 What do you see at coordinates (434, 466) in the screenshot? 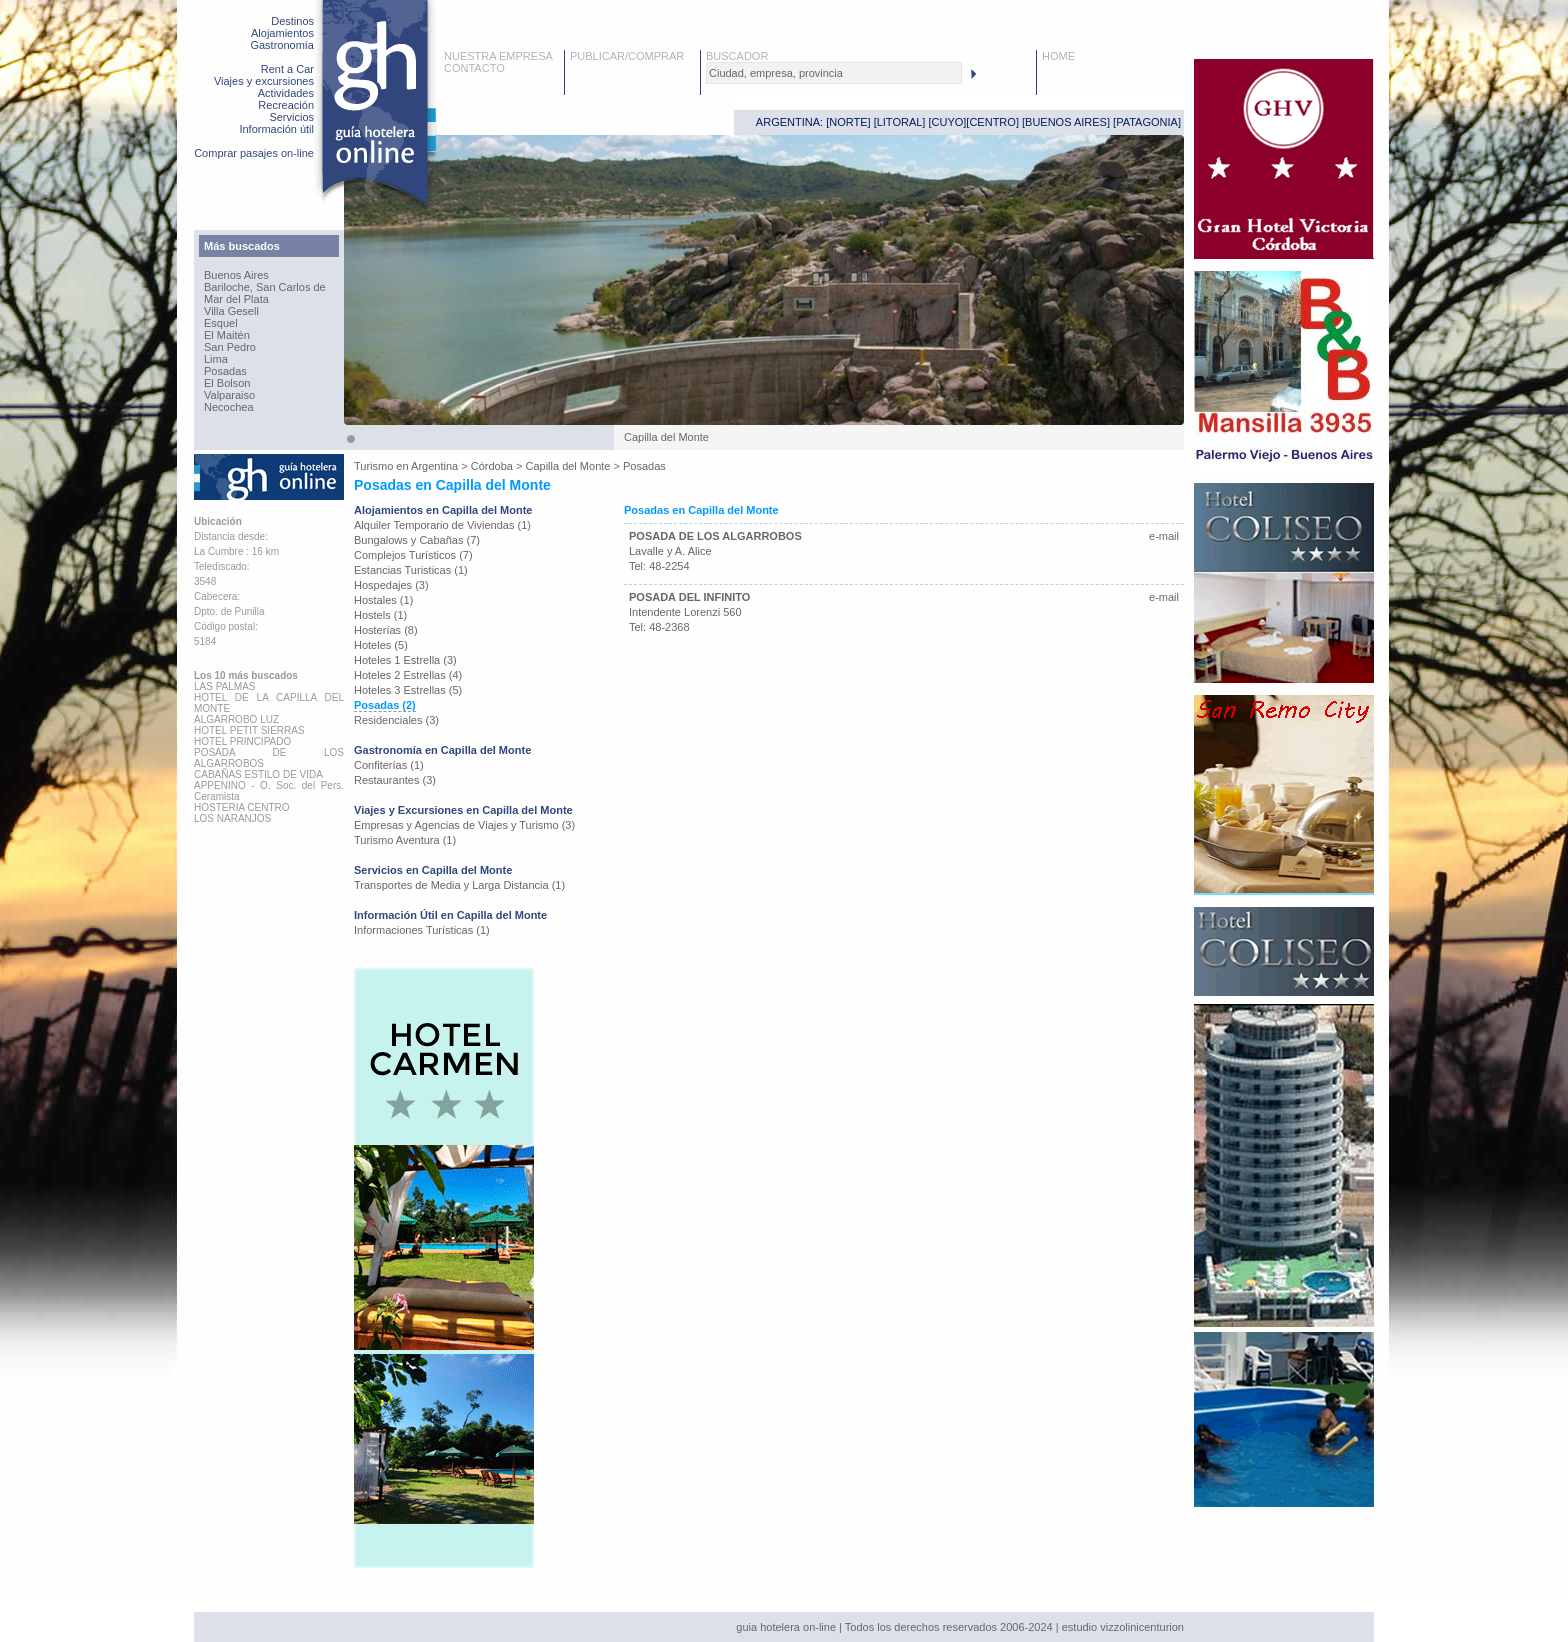
I see `Argentina` at bounding box center [434, 466].